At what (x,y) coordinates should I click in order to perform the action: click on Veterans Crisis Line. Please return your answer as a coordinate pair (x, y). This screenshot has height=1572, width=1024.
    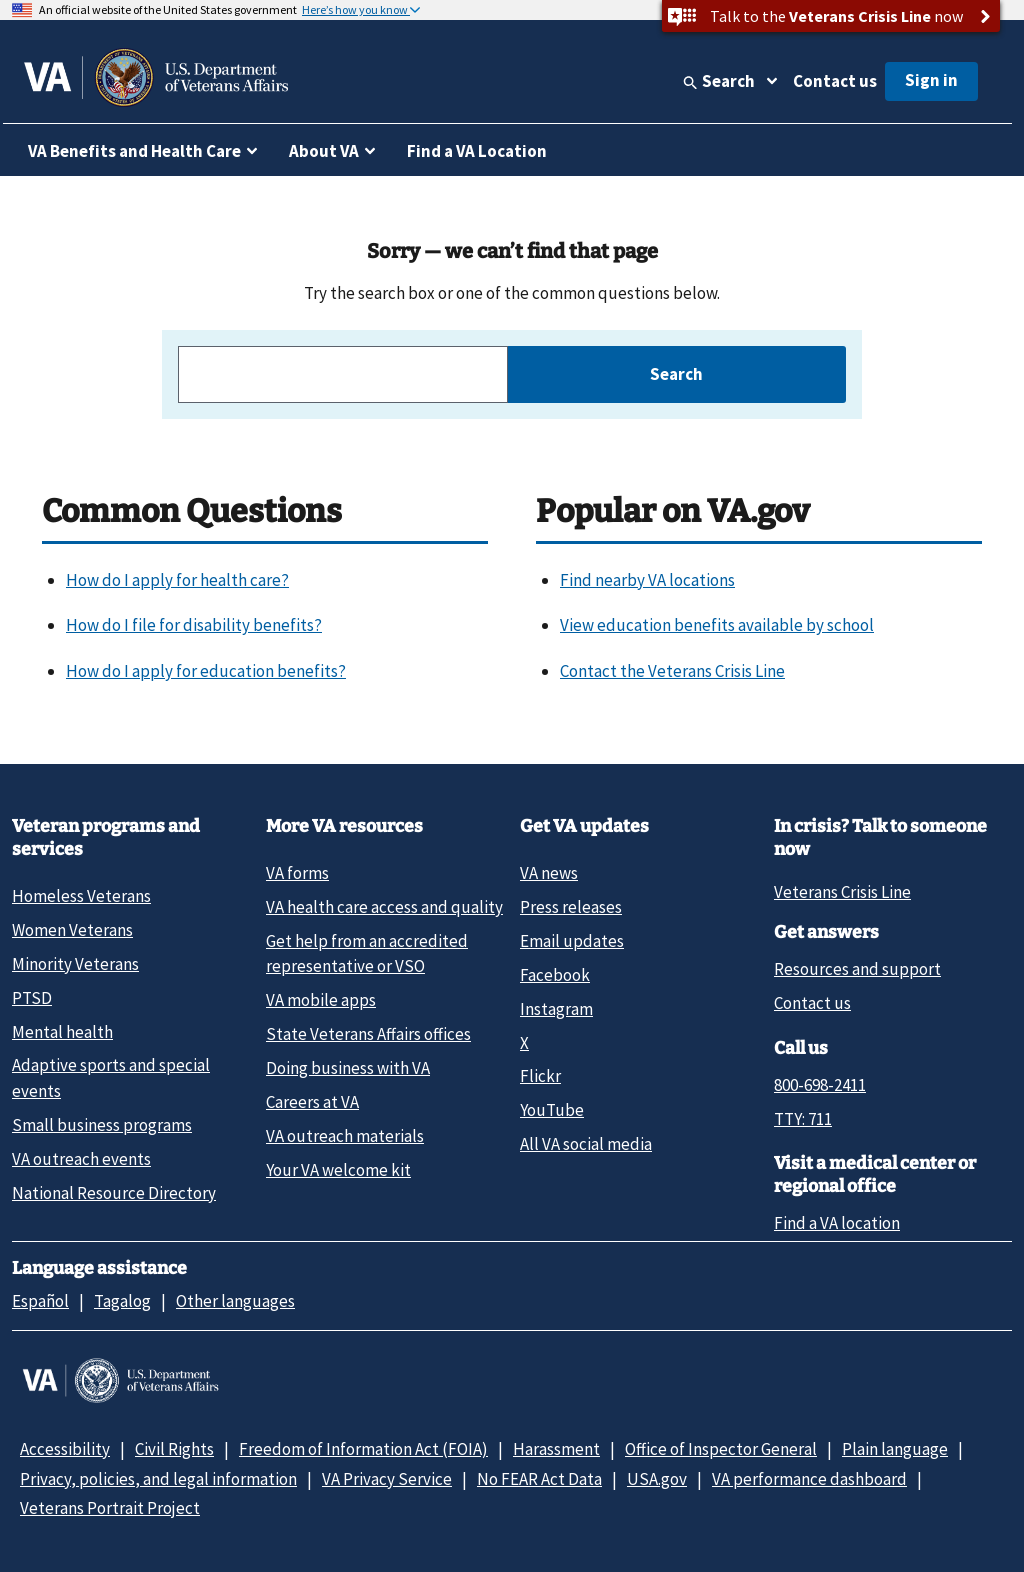
    Looking at the image, I should click on (842, 892).